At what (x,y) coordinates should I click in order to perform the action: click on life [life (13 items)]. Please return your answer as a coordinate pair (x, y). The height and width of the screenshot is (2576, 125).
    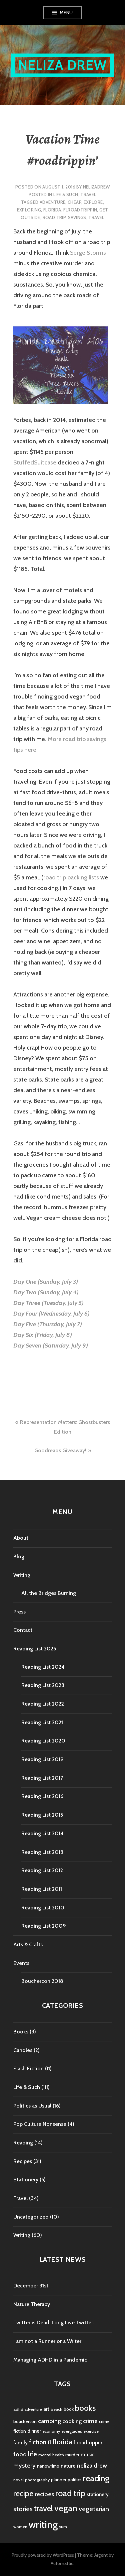
    Looking at the image, I should click on (32, 2454).